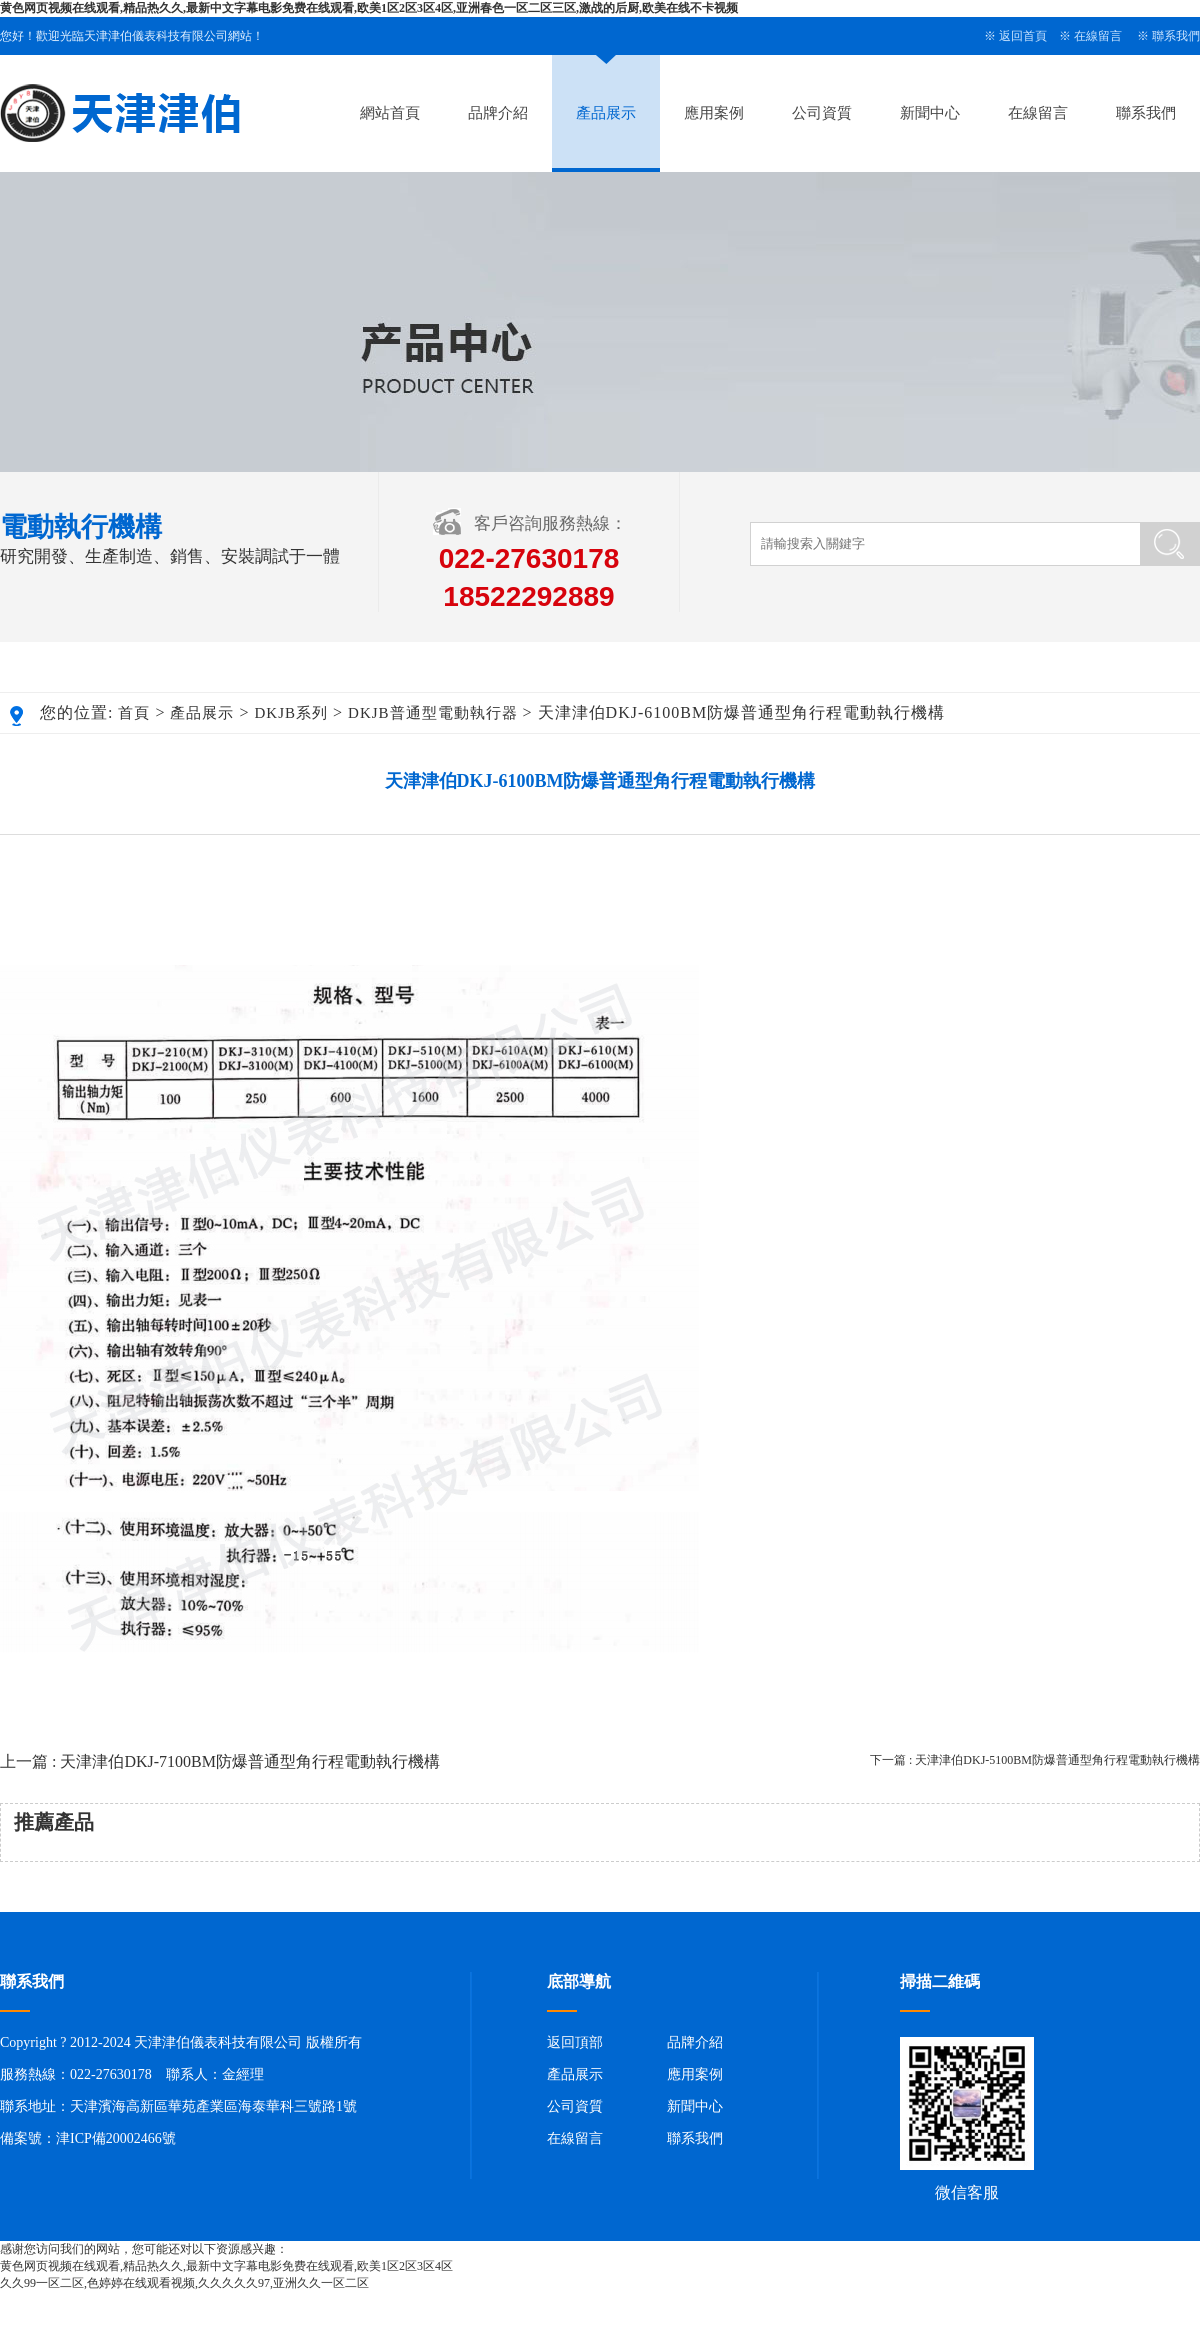 The image size is (1200, 2326). I want to click on 下一篇 : 天津津伯DKJ-5100BM防爆普通型角行程電動執行機構, so click(1035, 1760).